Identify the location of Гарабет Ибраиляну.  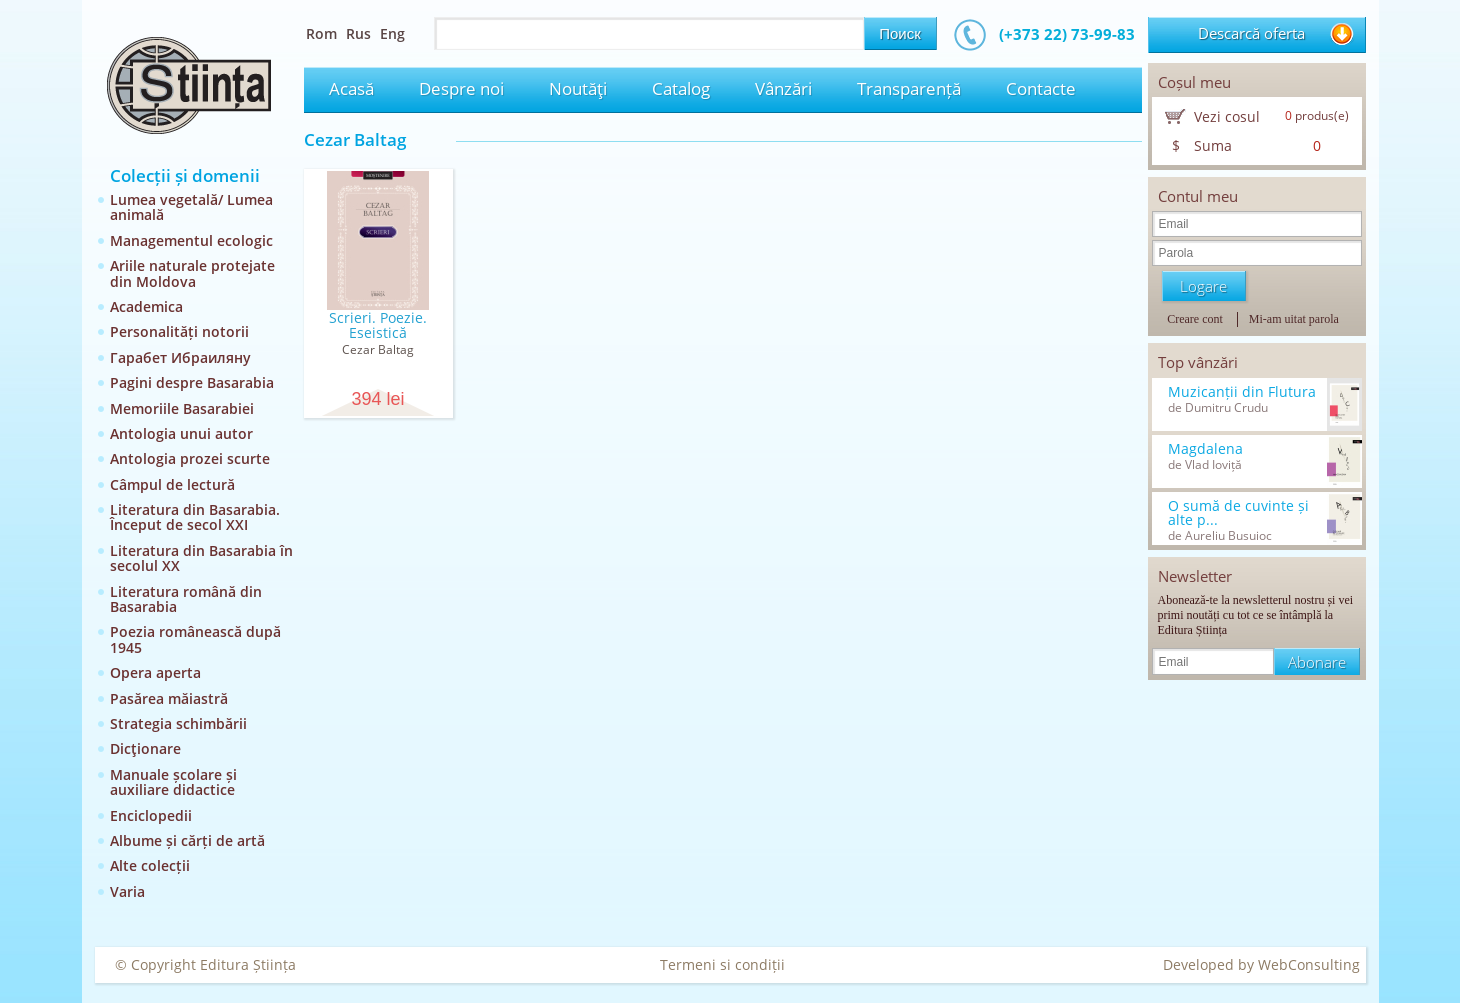
(180, 357).